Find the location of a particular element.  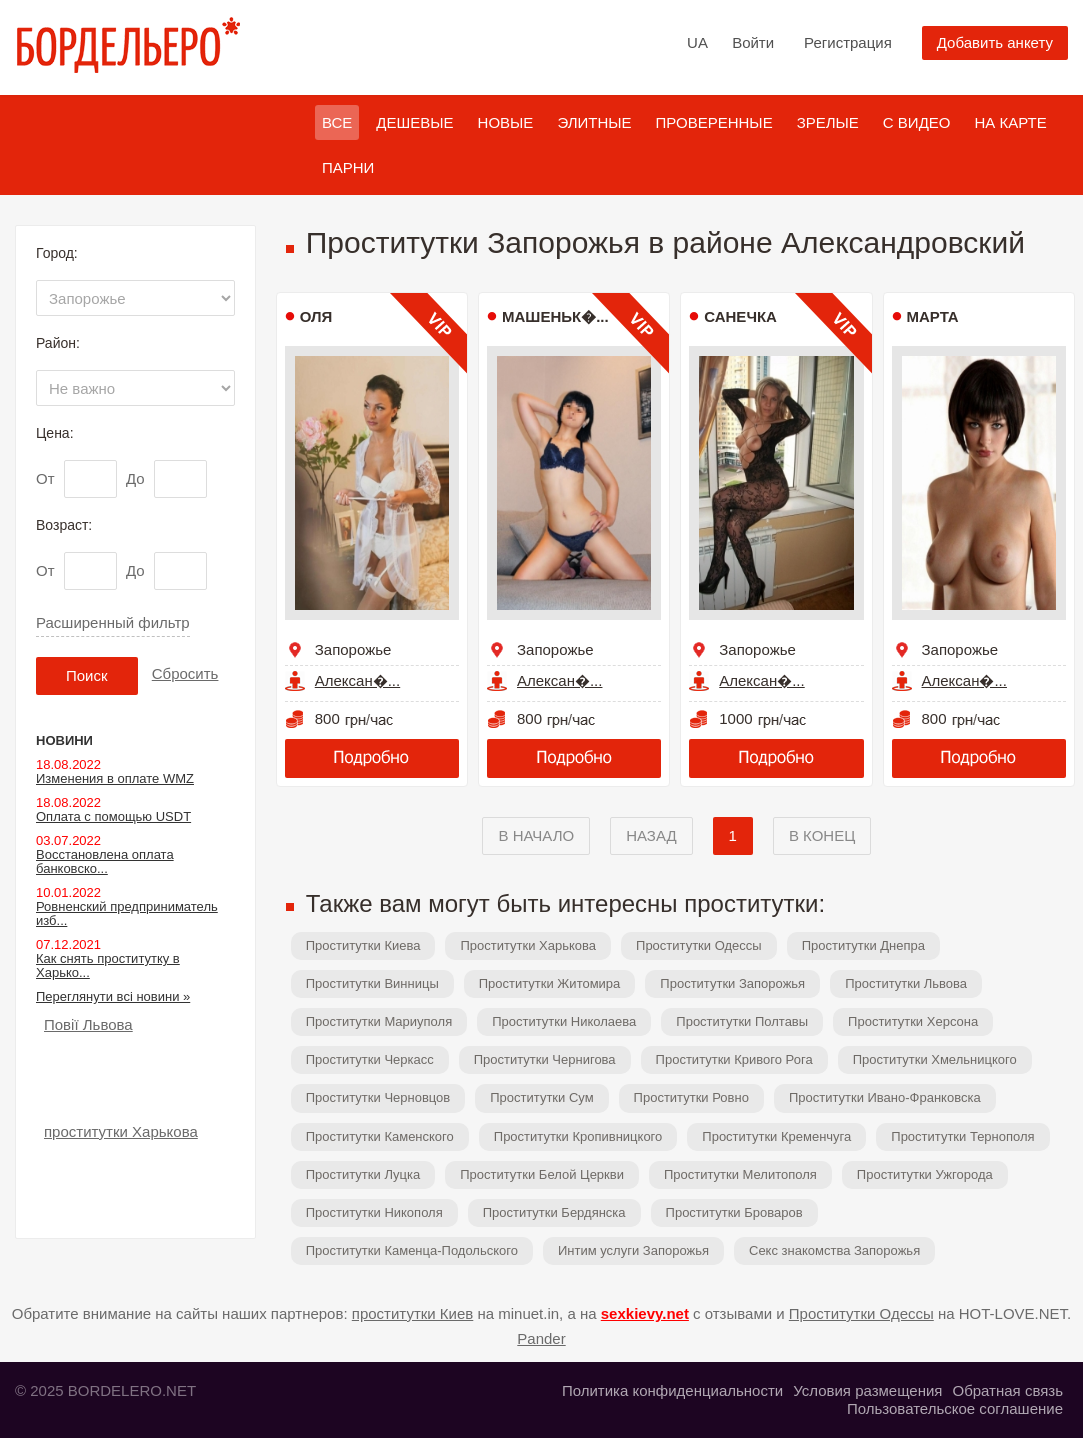

Пользовательское соглашение is located at coordinates (955, 1408).